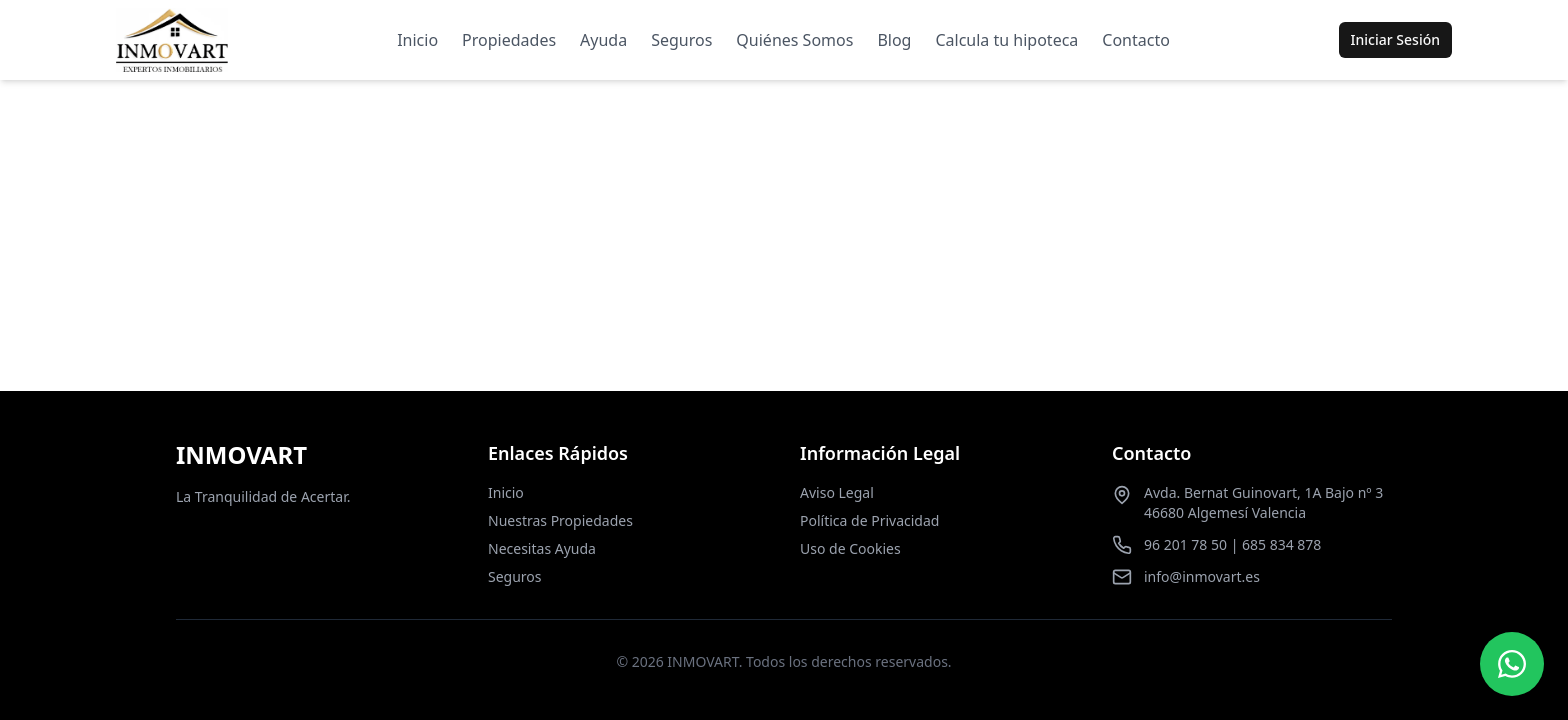 The height and width of the screenshot is (720, 1568). I want to click on Aviso Legal, so click(837, 492).